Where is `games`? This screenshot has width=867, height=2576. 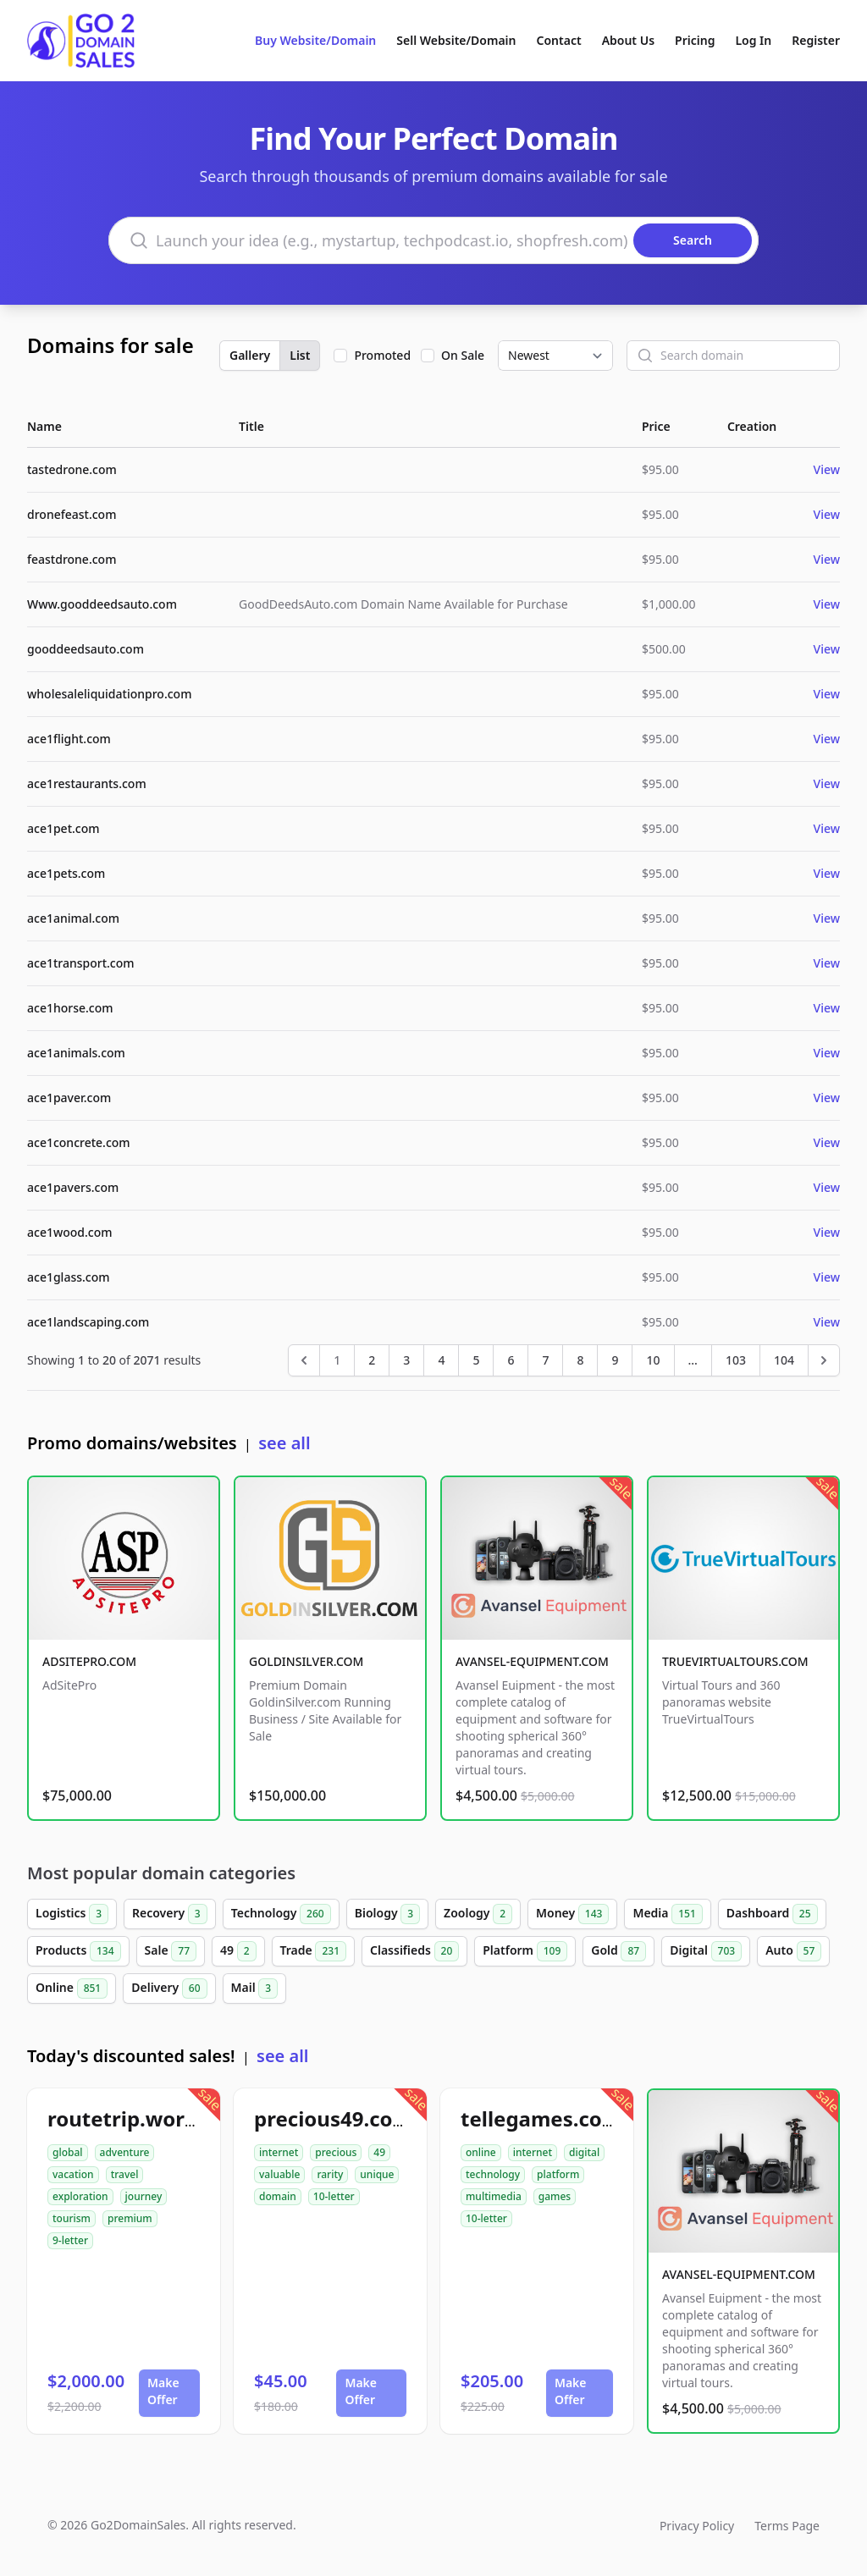
games is located at coordinates (554, 2196).